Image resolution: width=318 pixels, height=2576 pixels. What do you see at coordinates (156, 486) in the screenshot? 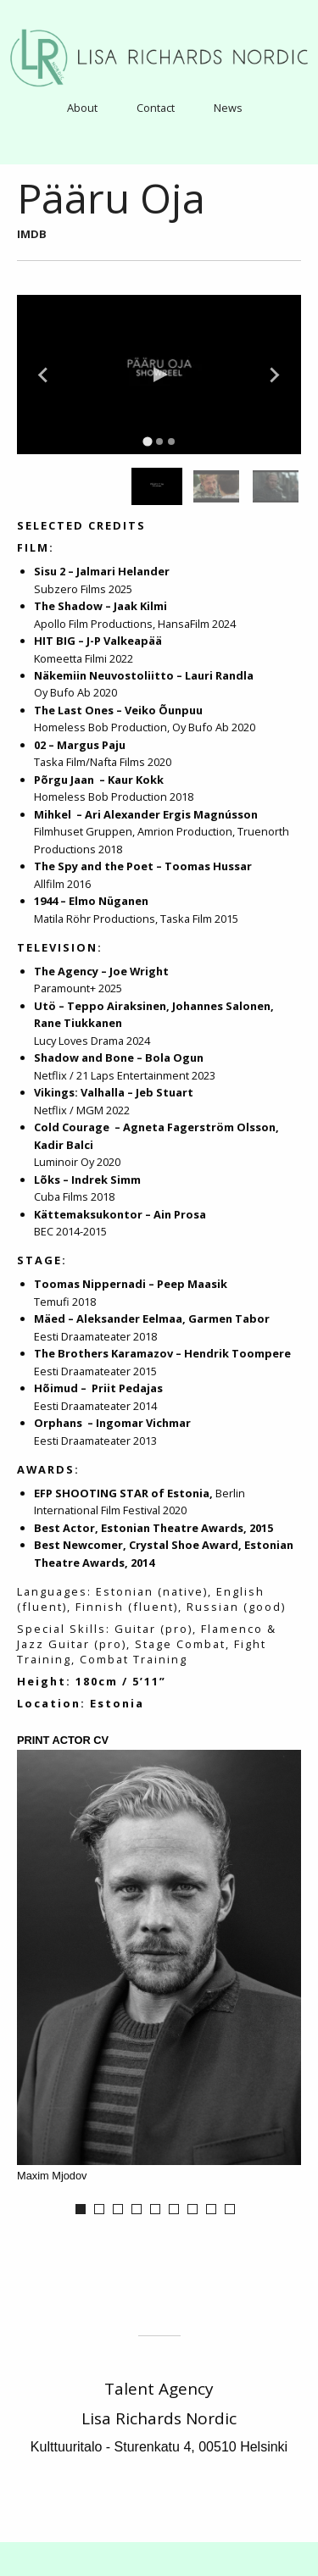
I see `[group]` at bounding box center [156, 486].